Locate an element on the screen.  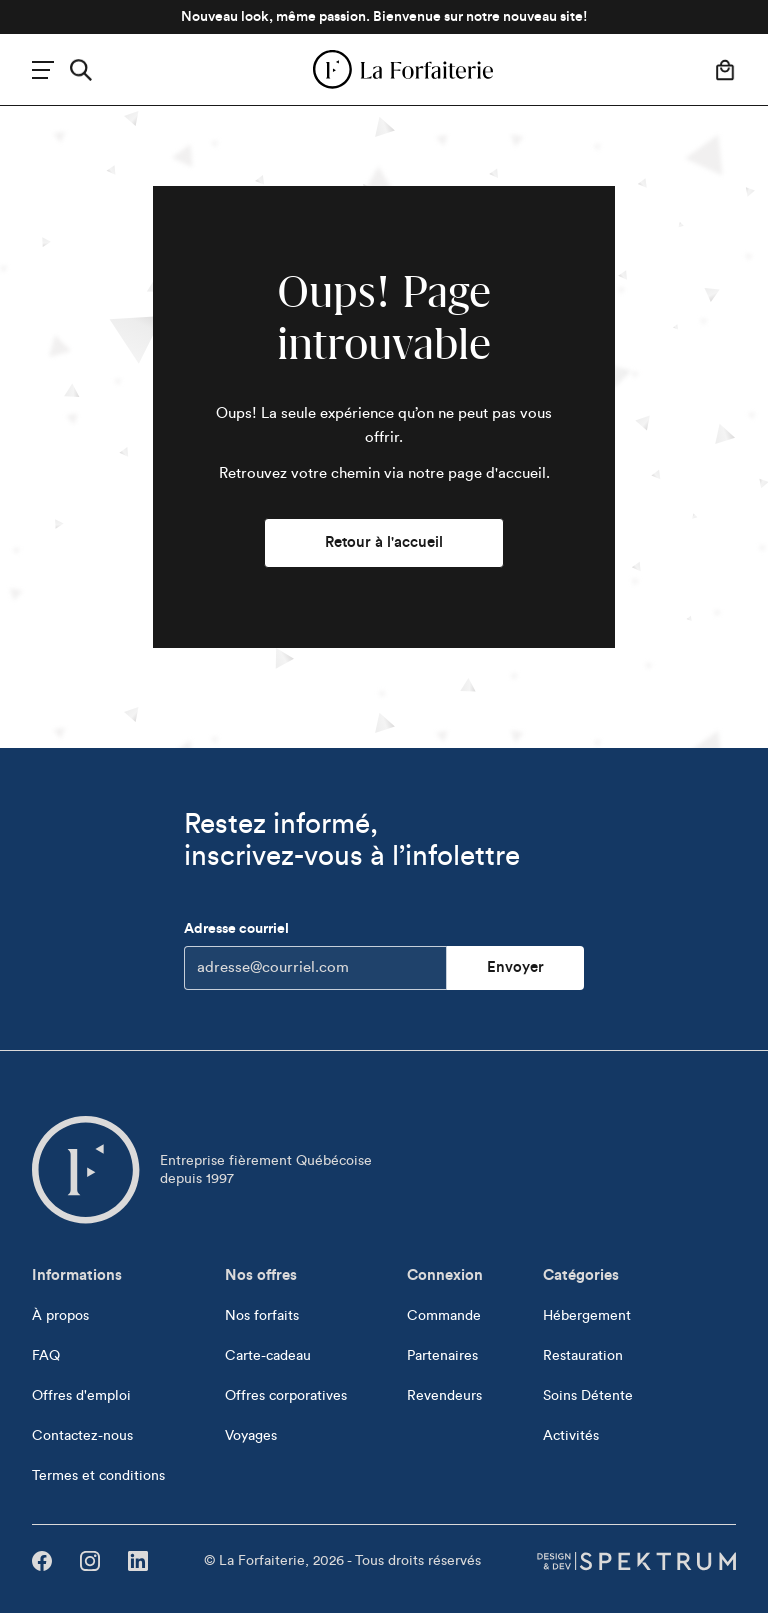
Envoyer is located at coordinates (515, 967).